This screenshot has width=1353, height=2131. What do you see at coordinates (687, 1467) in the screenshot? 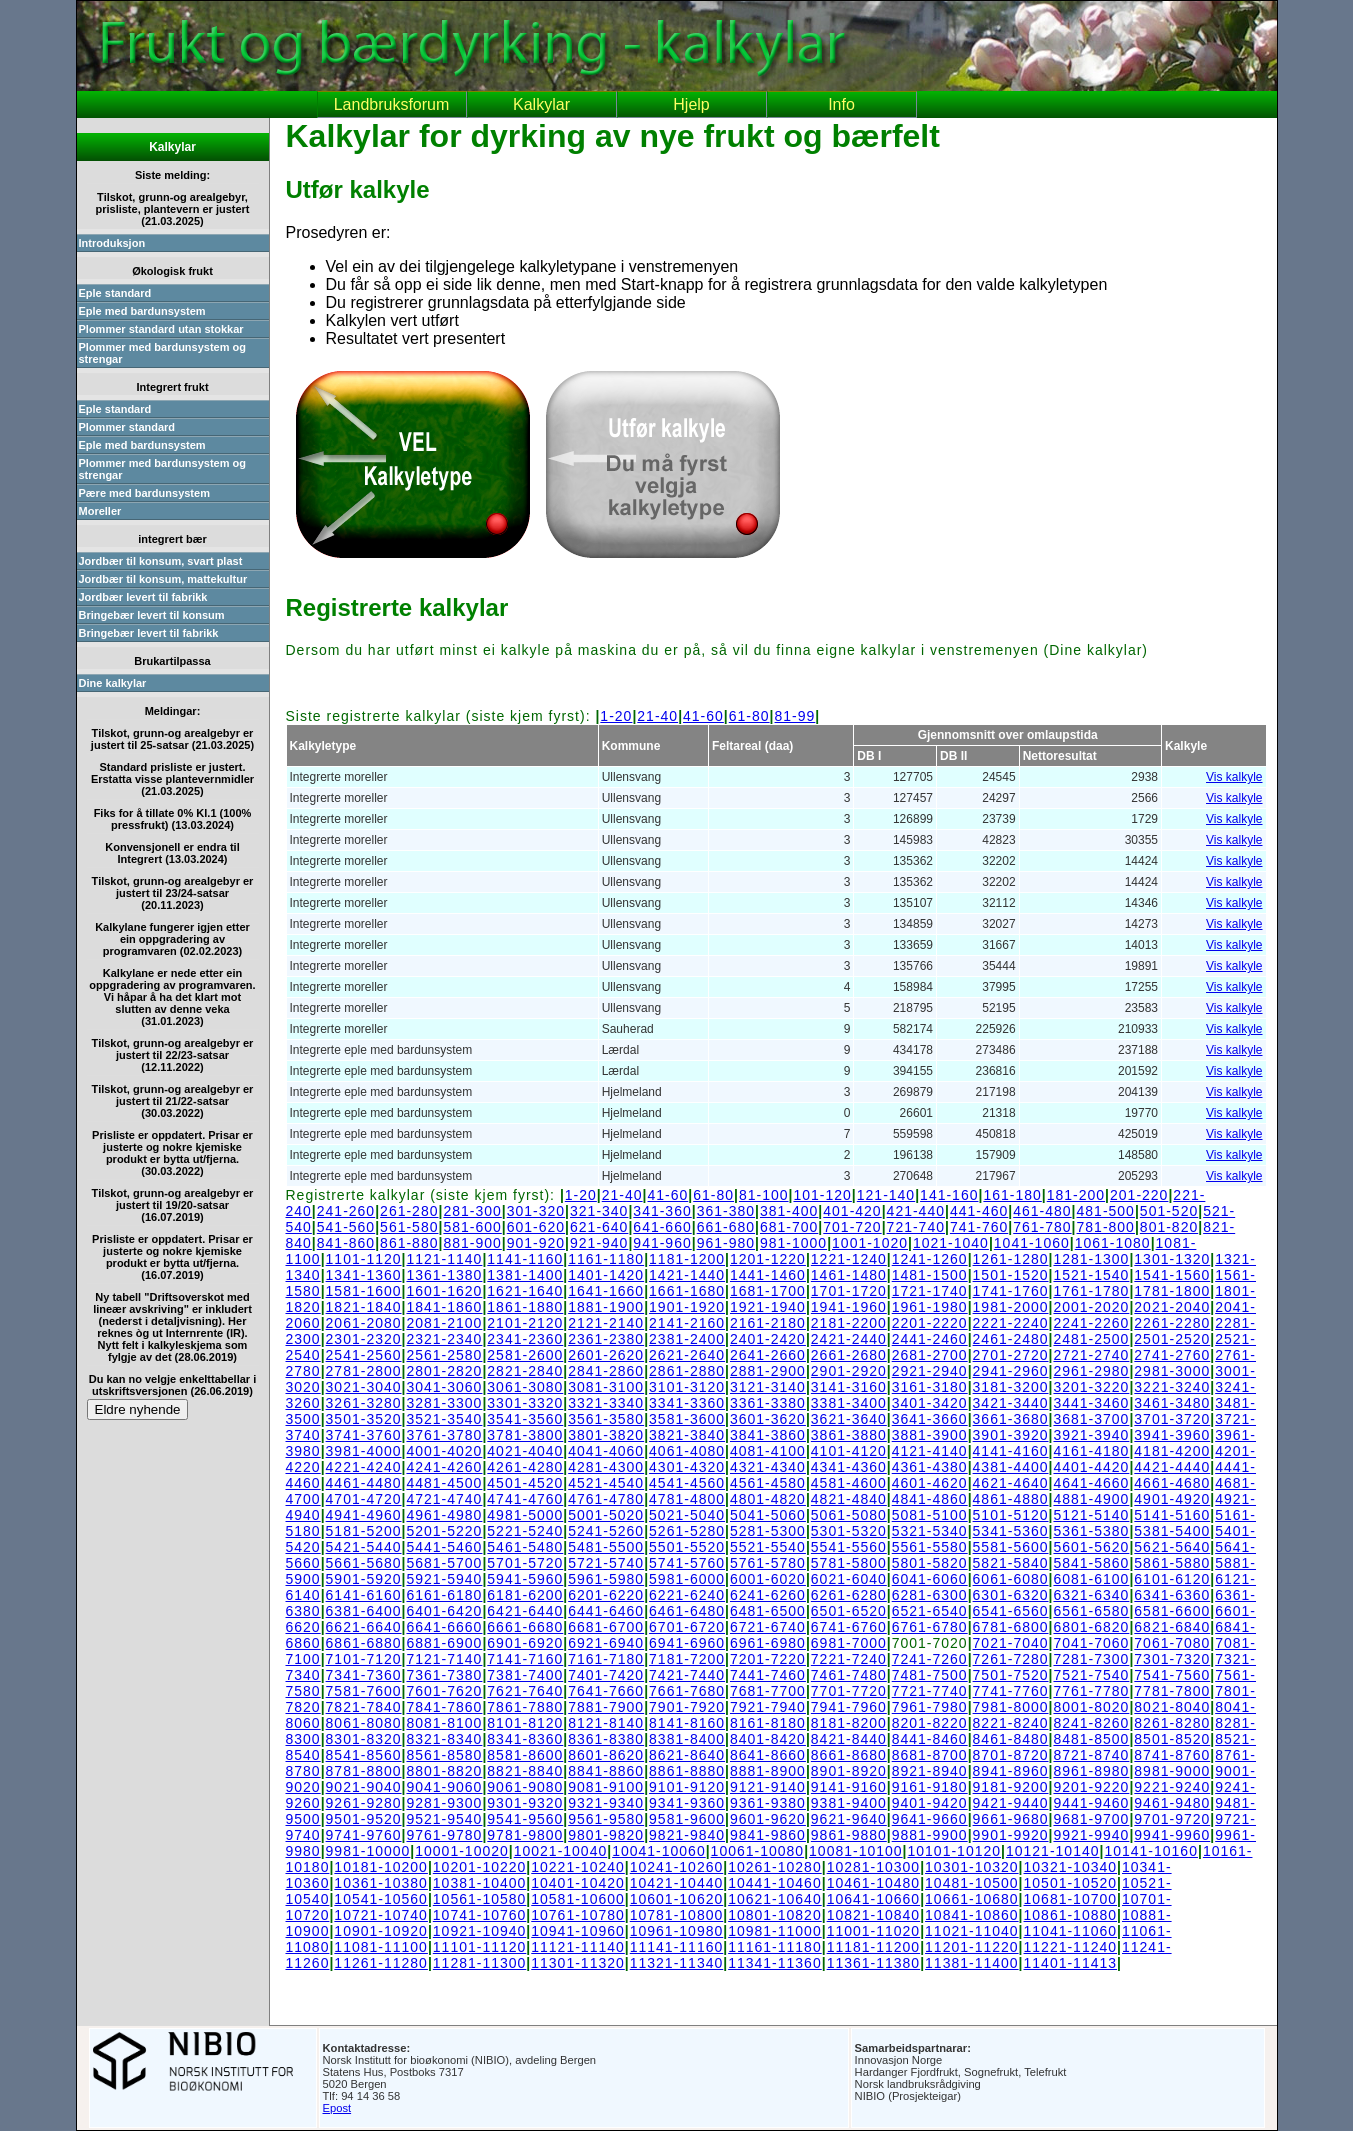
I see `4301-4320` at bounding box center [687, 1467].